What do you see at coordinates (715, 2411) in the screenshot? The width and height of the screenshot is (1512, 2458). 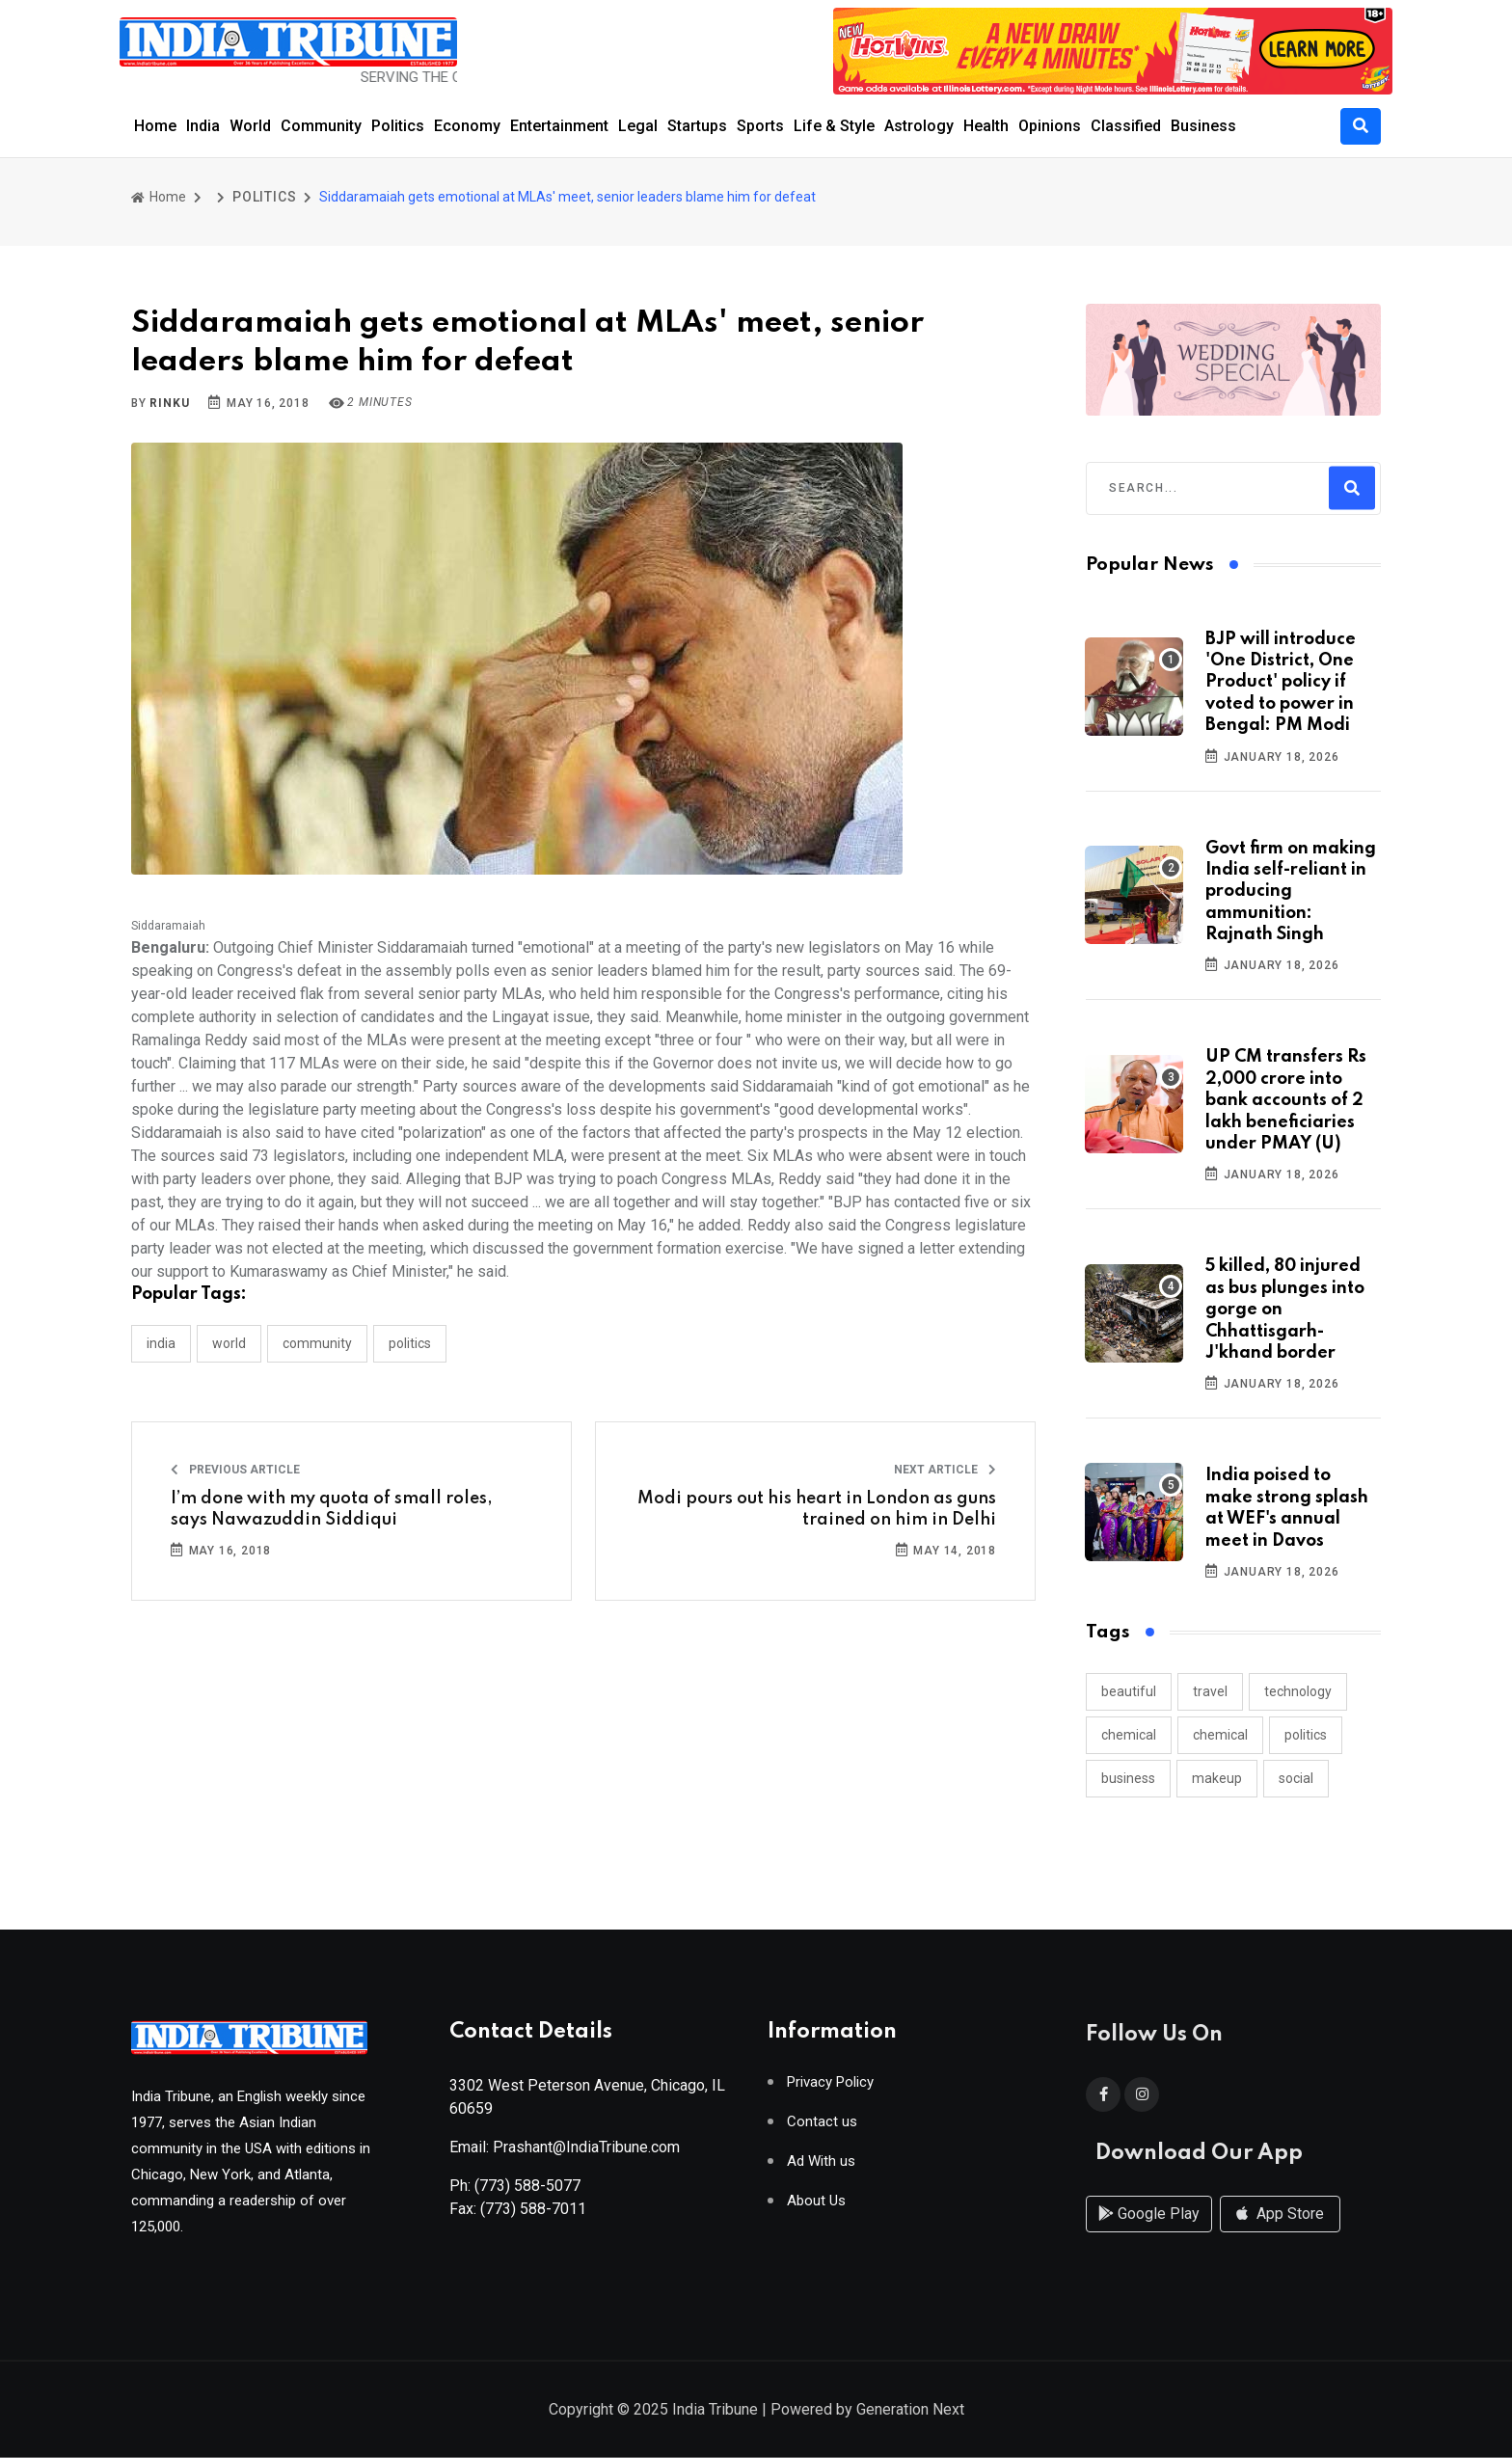 I see `India Tribune` at bounding box center [715, 2411].